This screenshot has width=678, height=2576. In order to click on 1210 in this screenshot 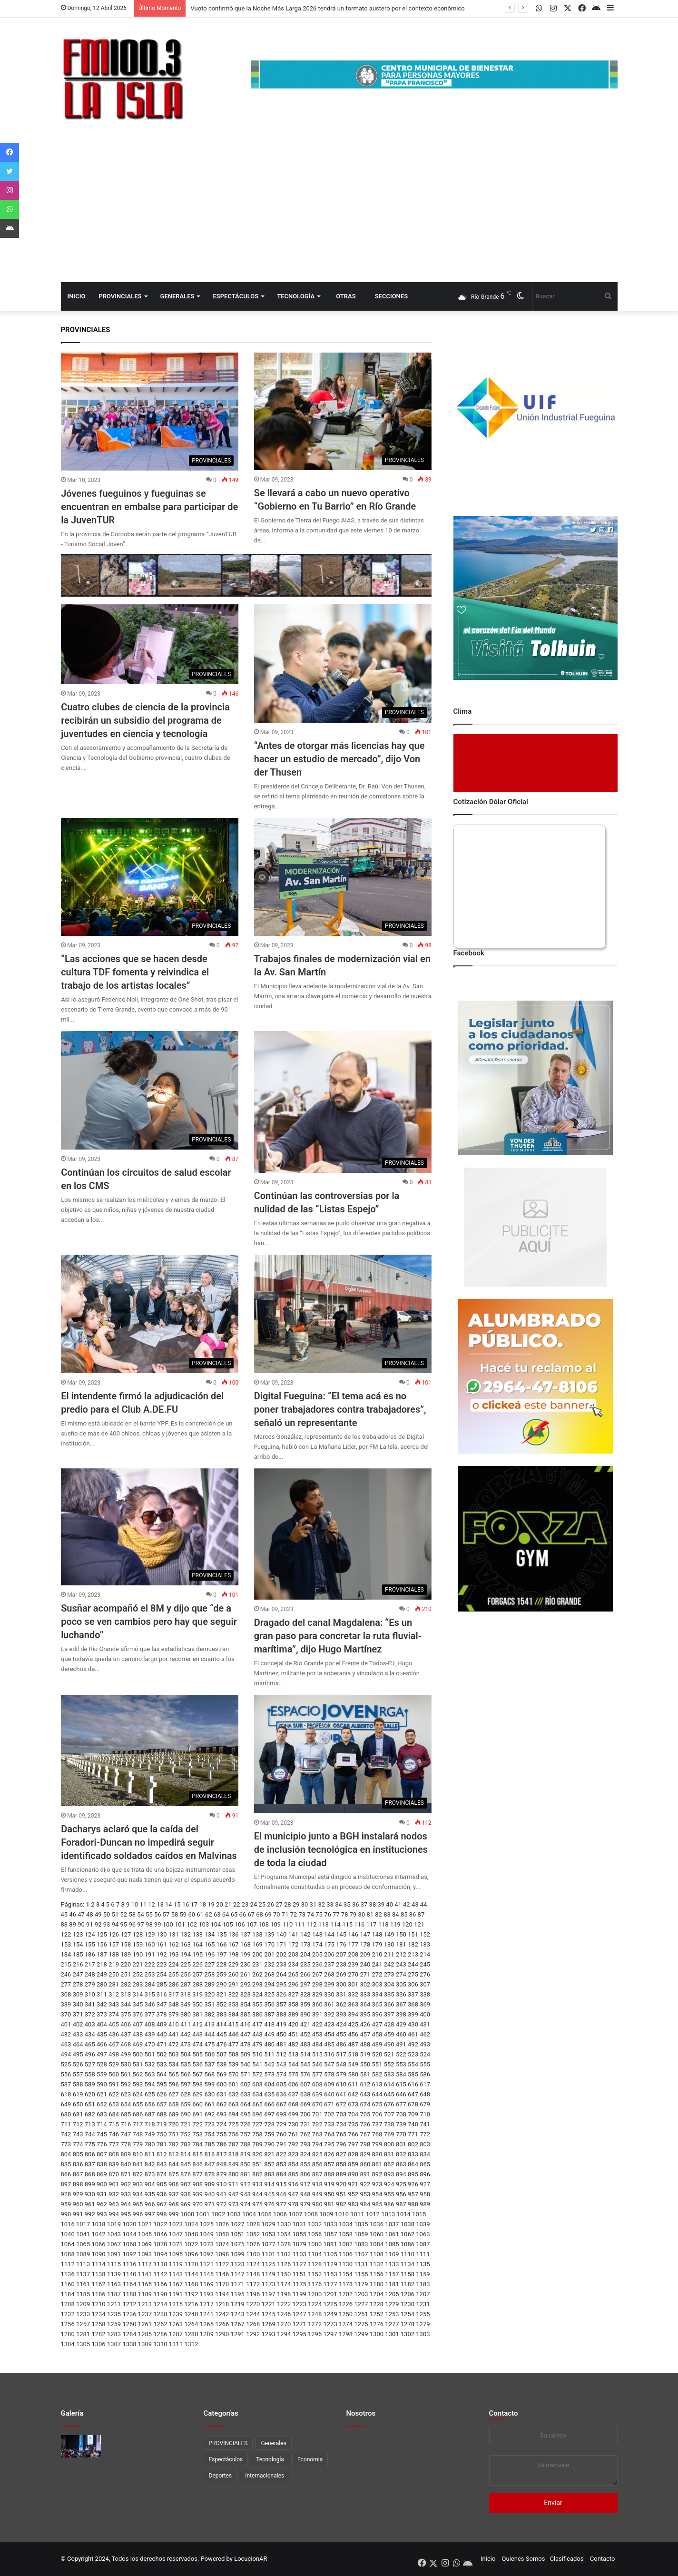, I will do `click(98, 2304)`.